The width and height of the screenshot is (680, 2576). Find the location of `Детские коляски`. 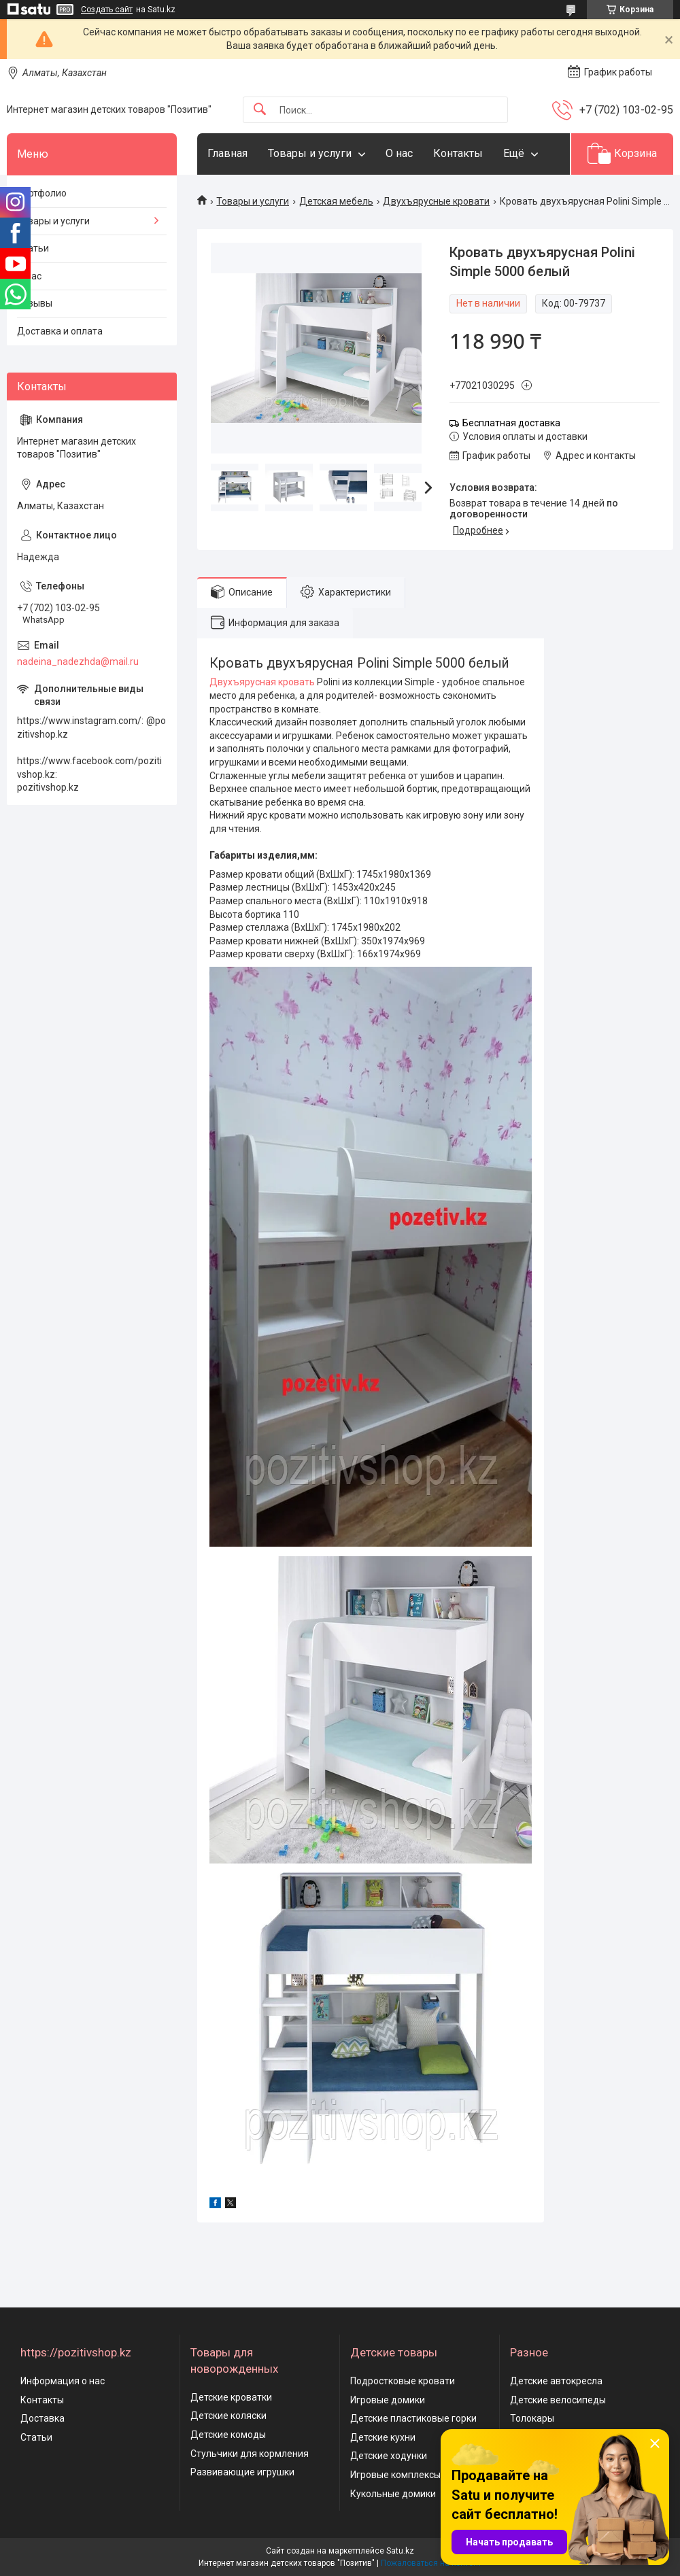

Детские коляски is located at coordinates (228, 2415).